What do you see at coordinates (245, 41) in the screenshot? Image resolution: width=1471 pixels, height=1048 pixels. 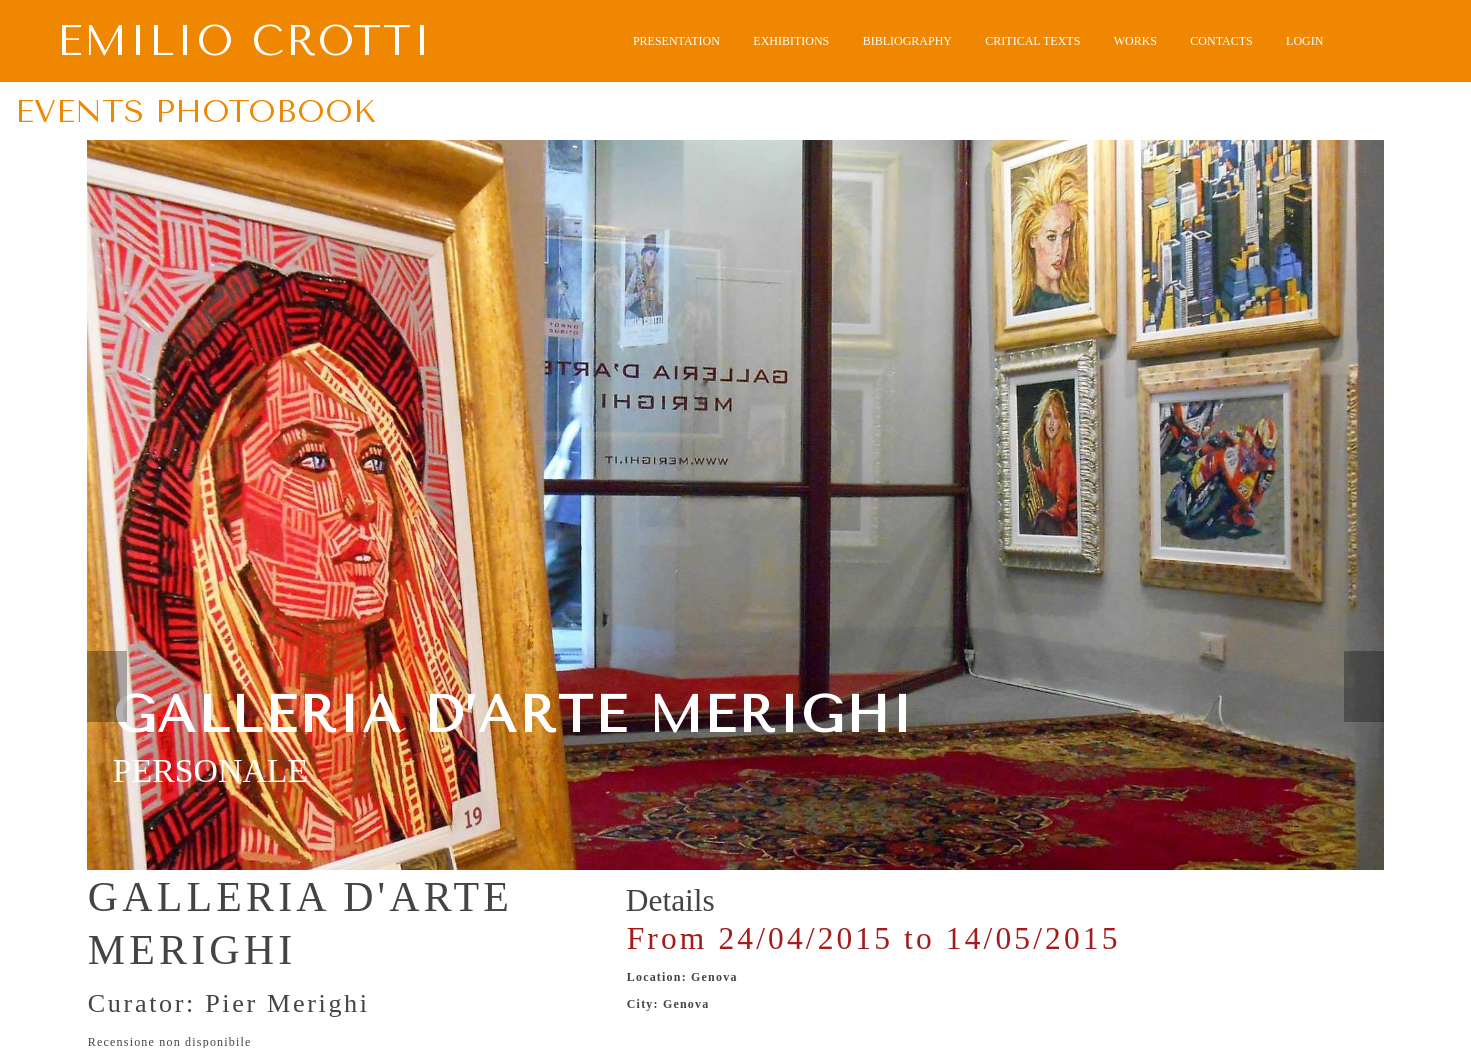 I see `Emilio Crotti` at bounding box center [245, 41].